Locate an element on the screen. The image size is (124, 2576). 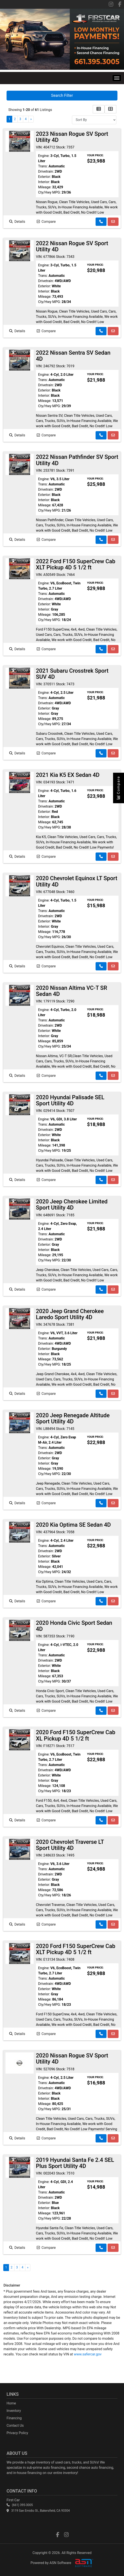
www.safercar.gov is located at coordinates (87, 2354).